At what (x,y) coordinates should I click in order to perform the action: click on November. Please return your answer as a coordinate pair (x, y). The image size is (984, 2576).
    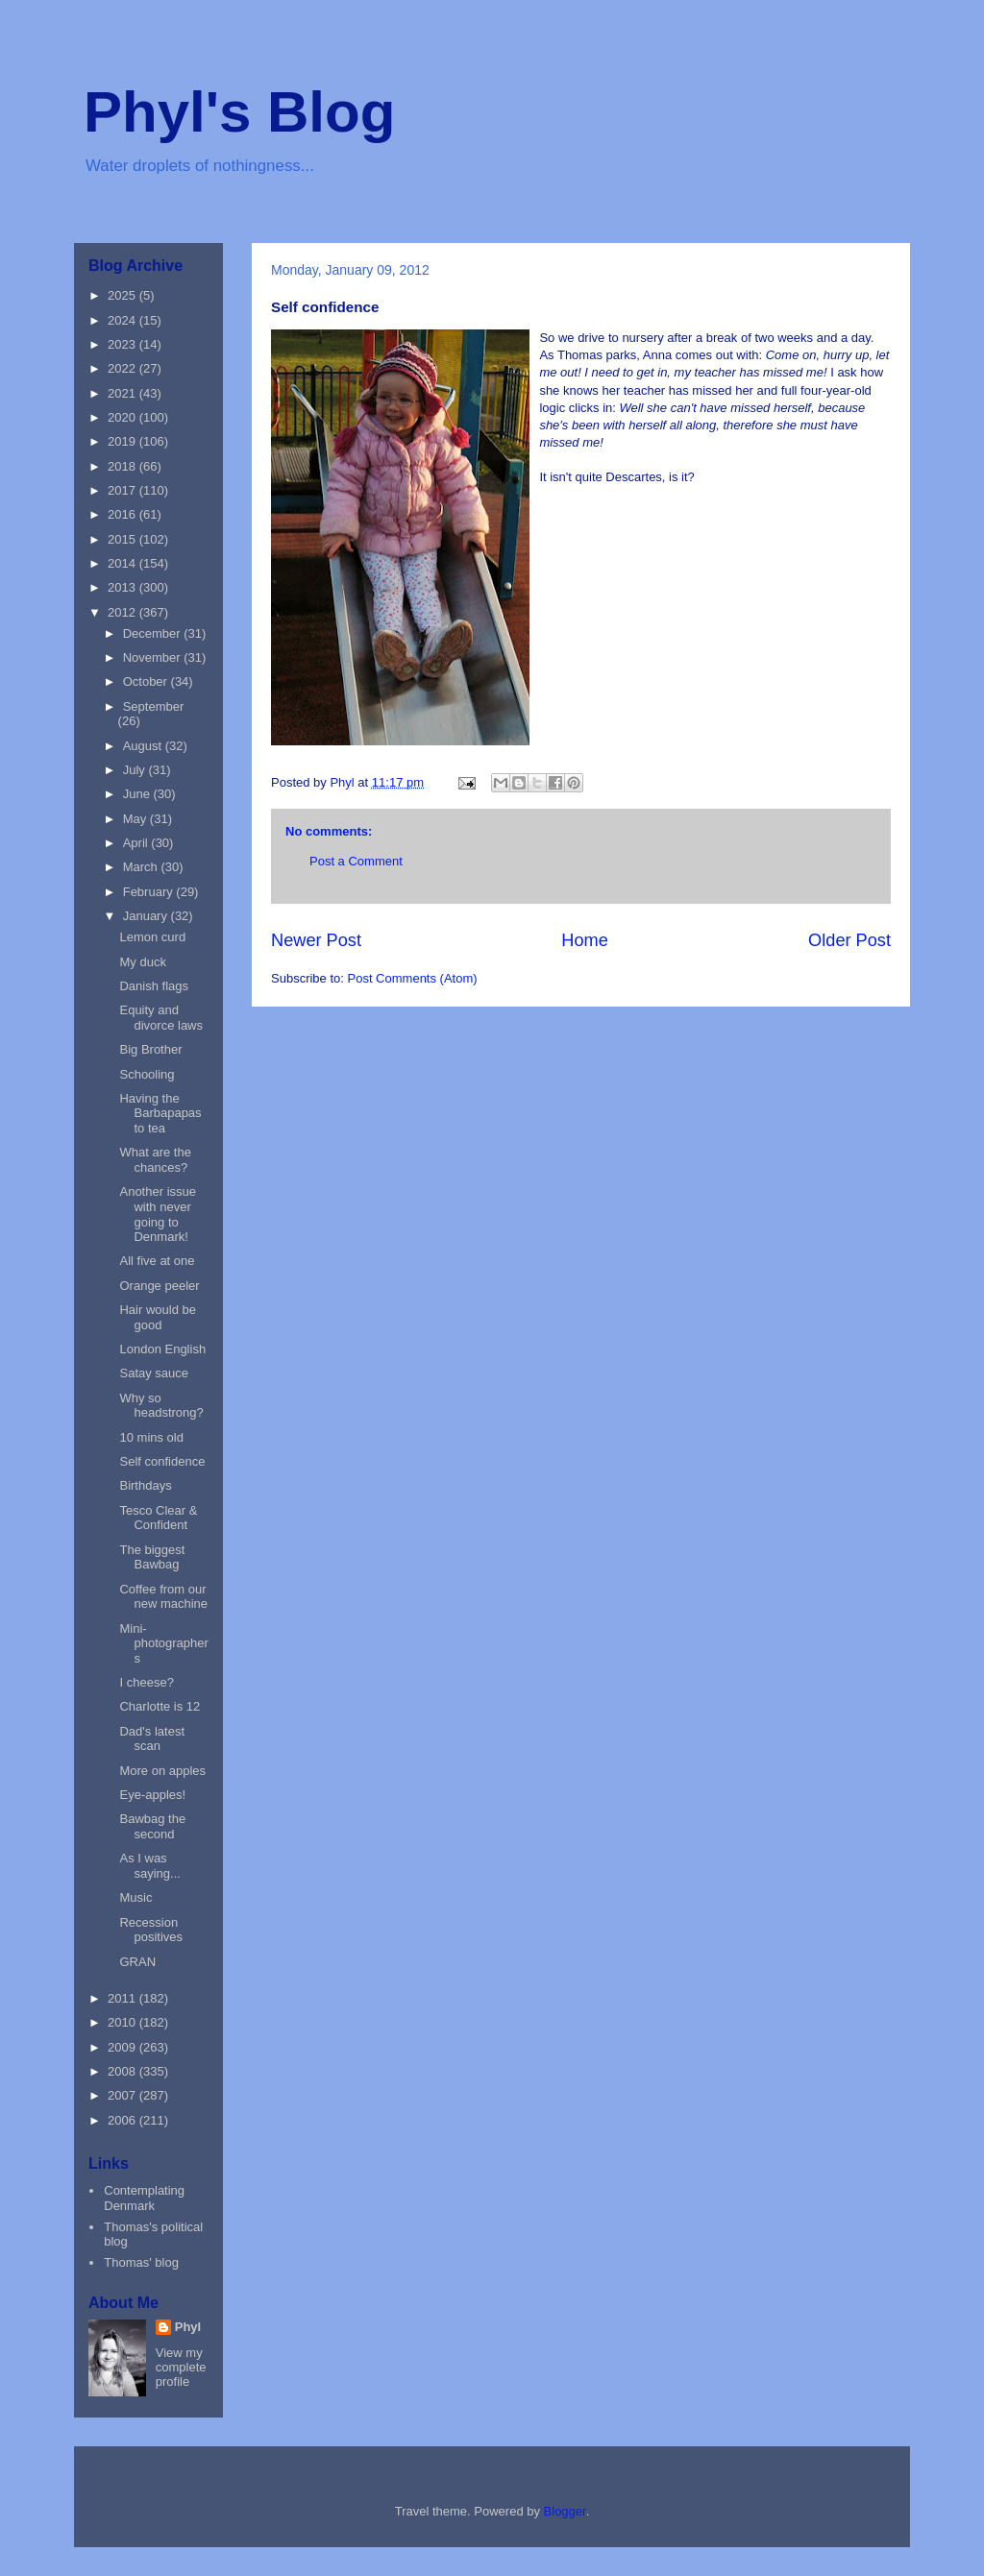
    Looking at the image, I should click on (153, 657).